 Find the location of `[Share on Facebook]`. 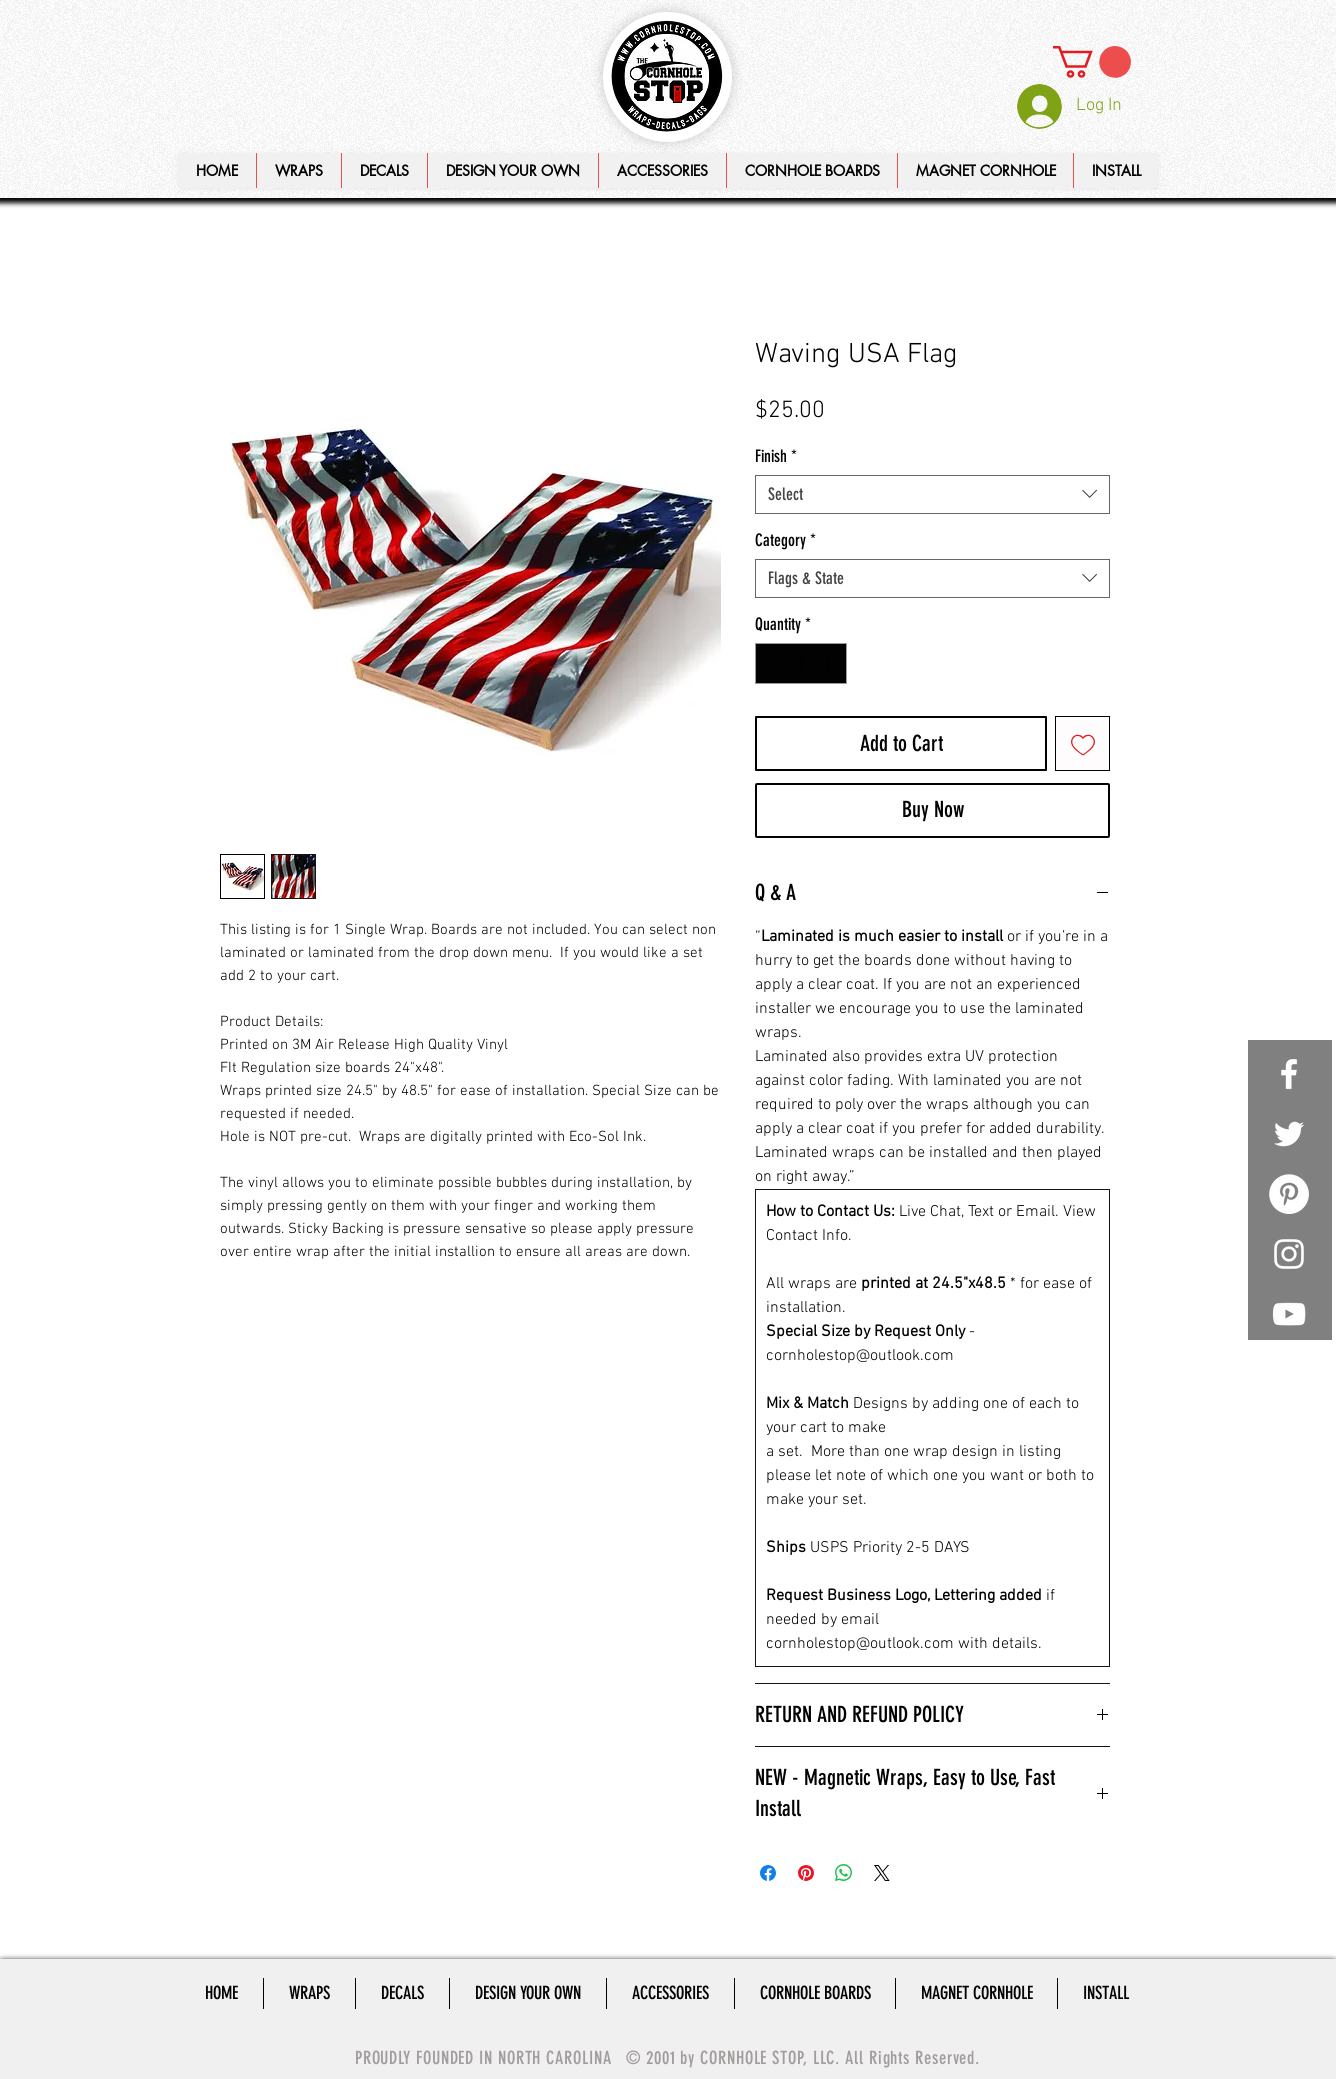

[Share on Facebook] is located at coordinates (768, 1873).